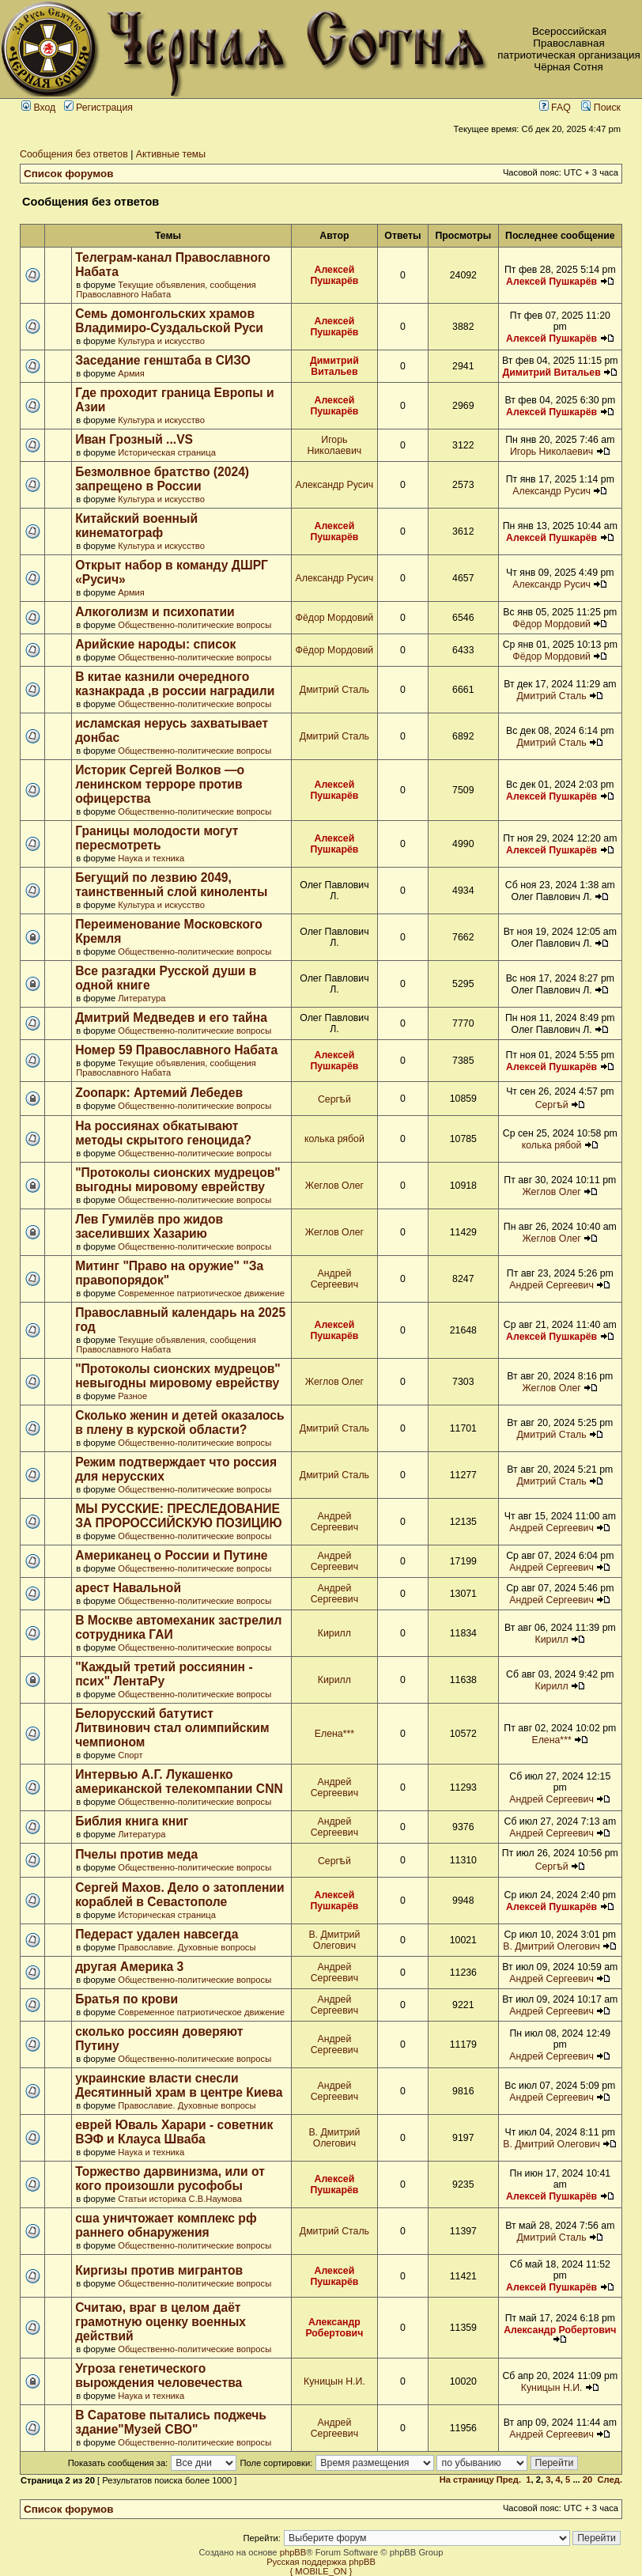 This screenshot has height=2576, width=642. What do you see at coordinates (160, 2322) in the screenshot?
I see `Считаю, враг в целом даёт грамотную оценку военных действий` at bounding box center [160, 2322].